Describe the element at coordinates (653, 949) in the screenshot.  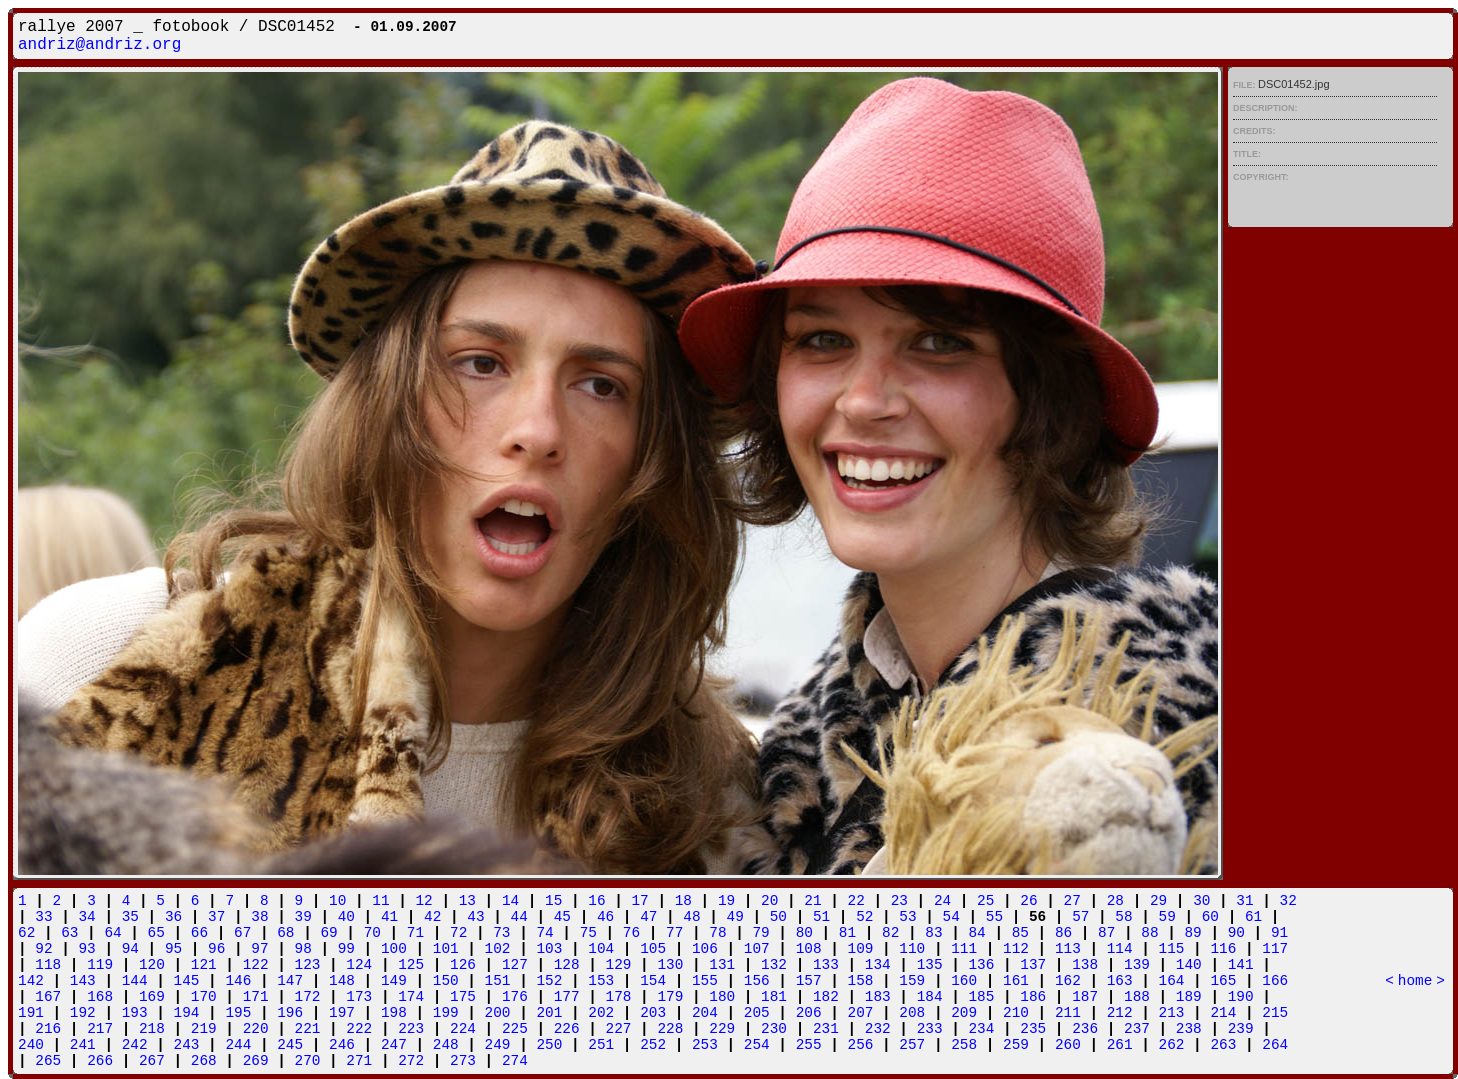
I see `105` at that location.